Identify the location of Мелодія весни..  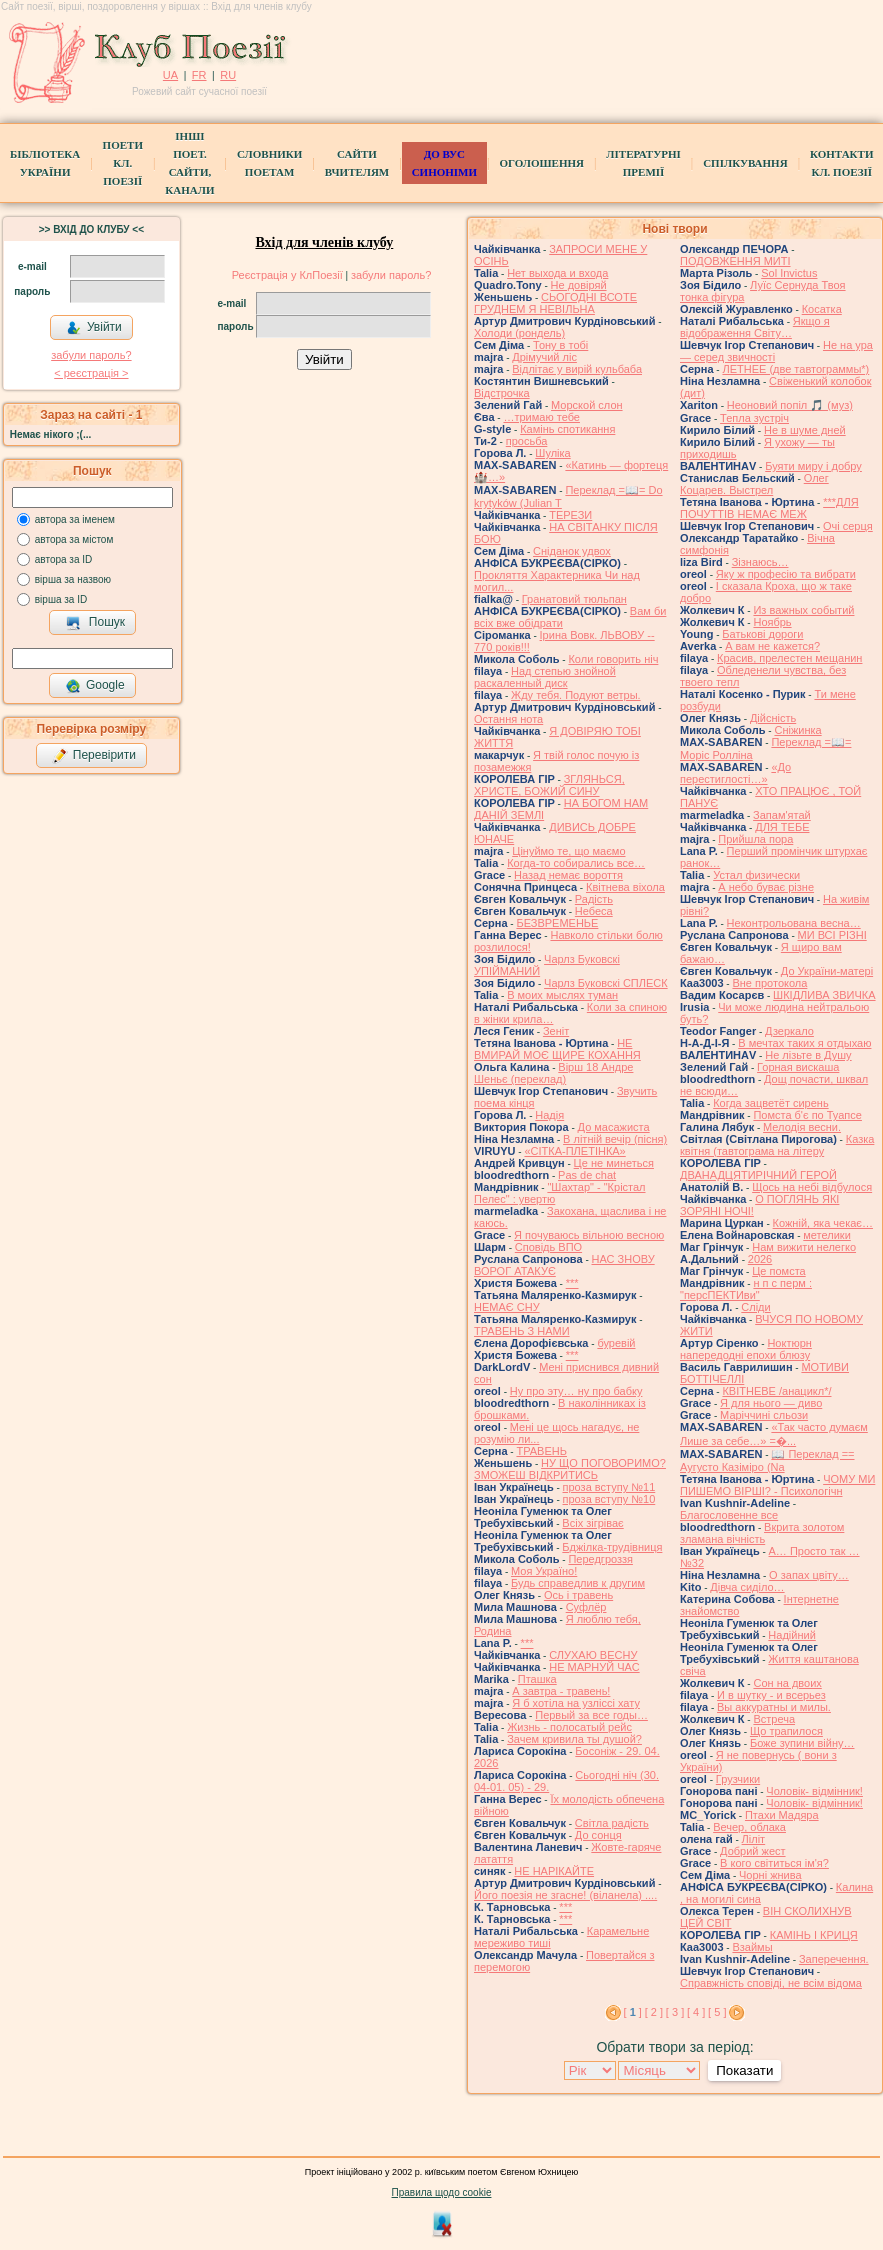
(802, 1127).